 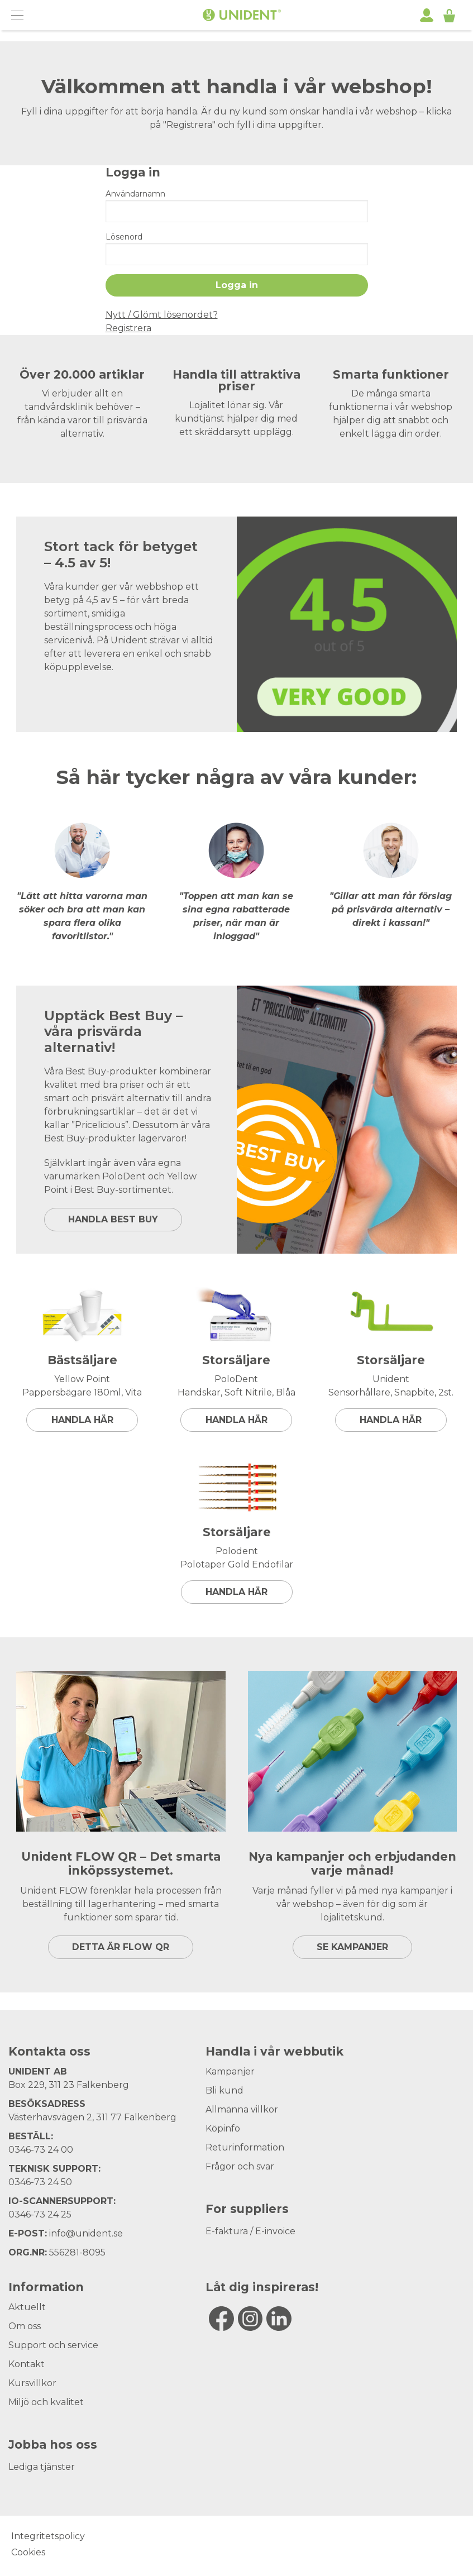 I want to click on Miljö och kvalitet, so click(x=46, y=2402).